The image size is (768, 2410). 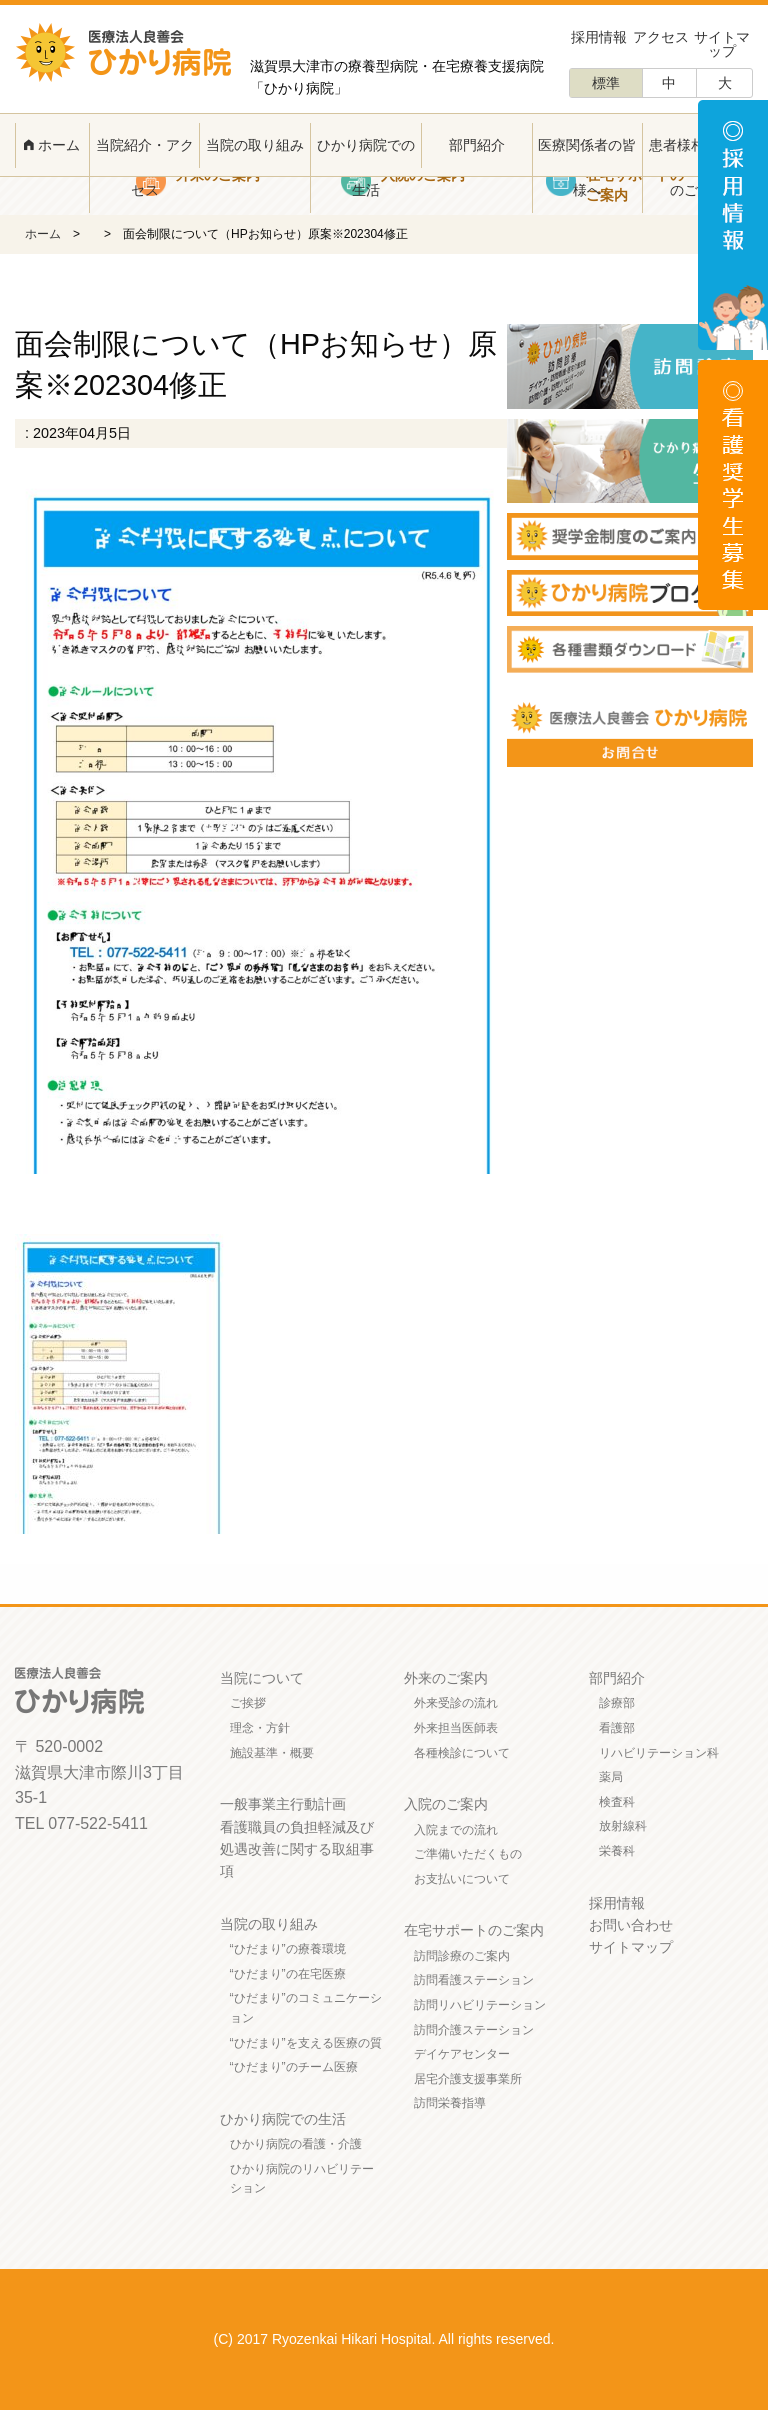 What do you see at coordinates (474, 1930) in the screenshot?
I see `在宅サポートのご案内` at bounding box center [474, 1930].